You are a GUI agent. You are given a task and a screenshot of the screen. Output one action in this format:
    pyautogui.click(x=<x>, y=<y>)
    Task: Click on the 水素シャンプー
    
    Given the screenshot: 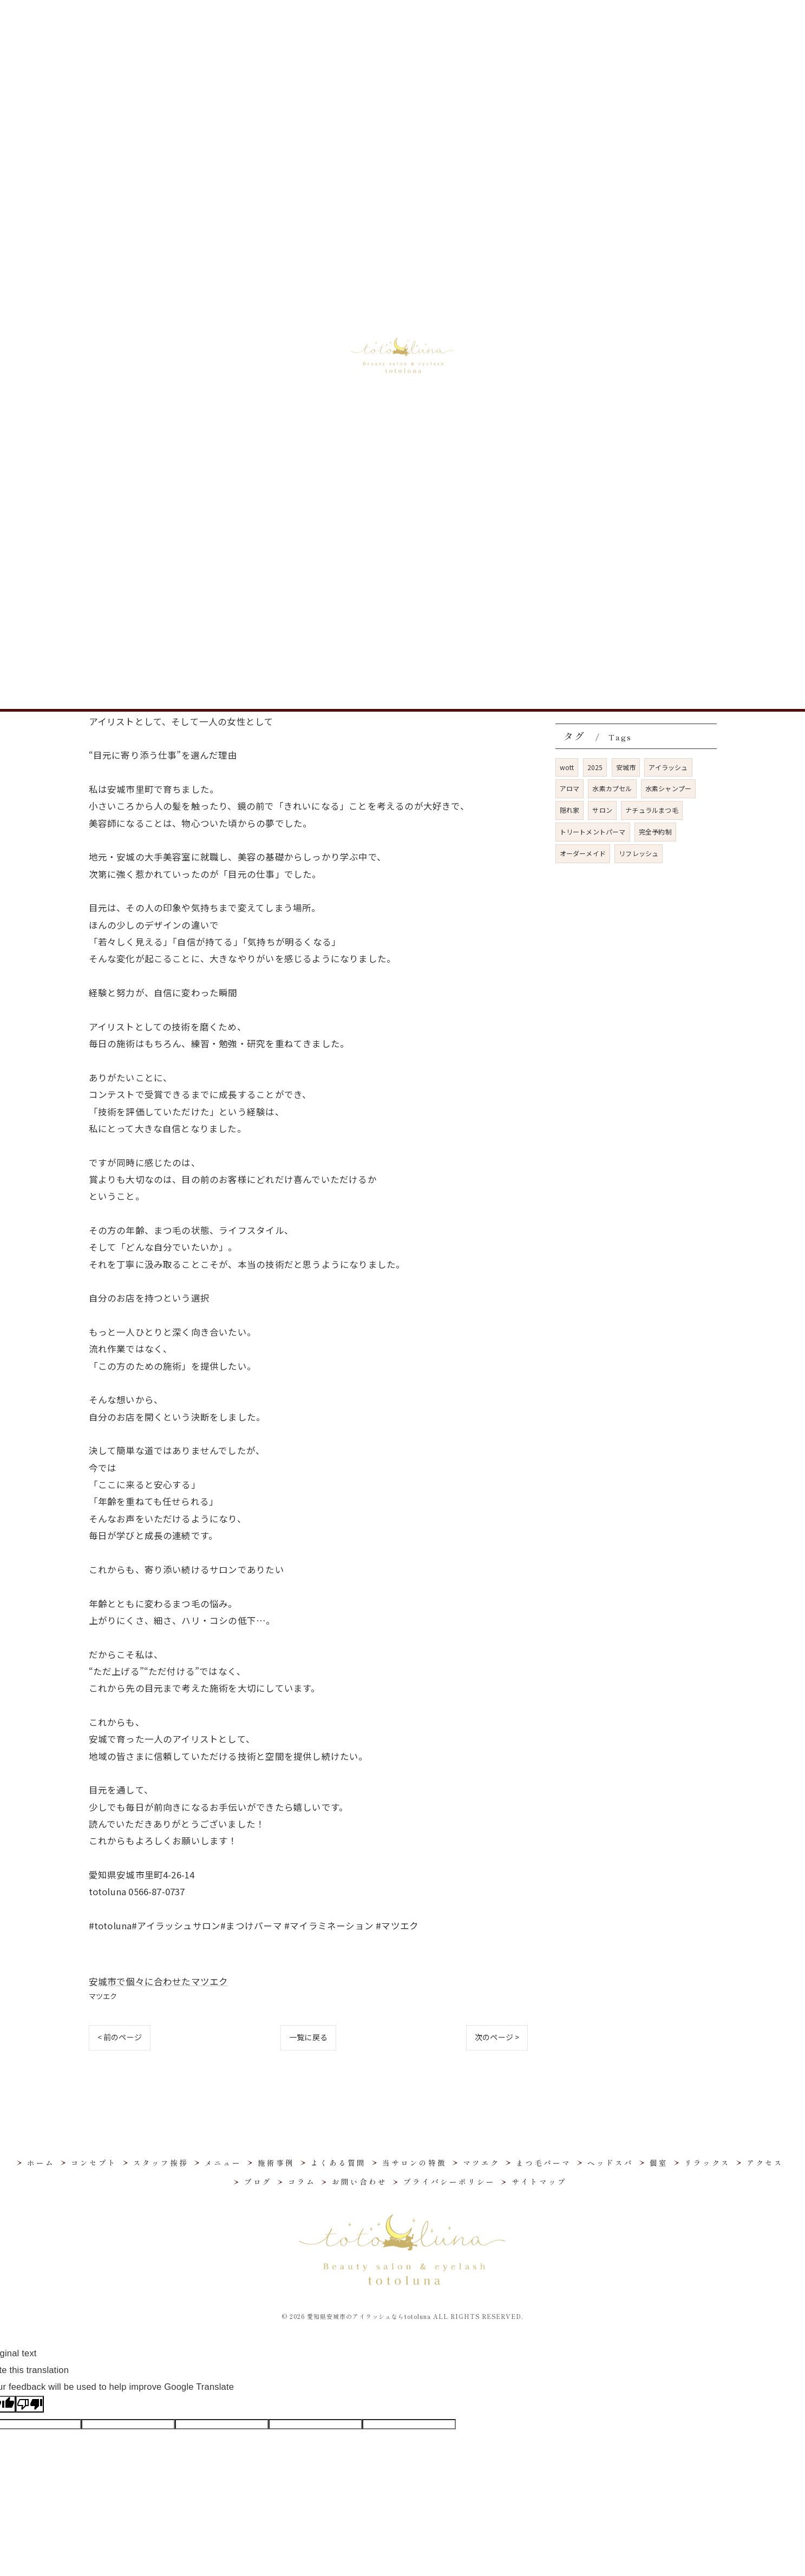 What is the action you would take?
    pyautogui.click(x=668, y=788)
    